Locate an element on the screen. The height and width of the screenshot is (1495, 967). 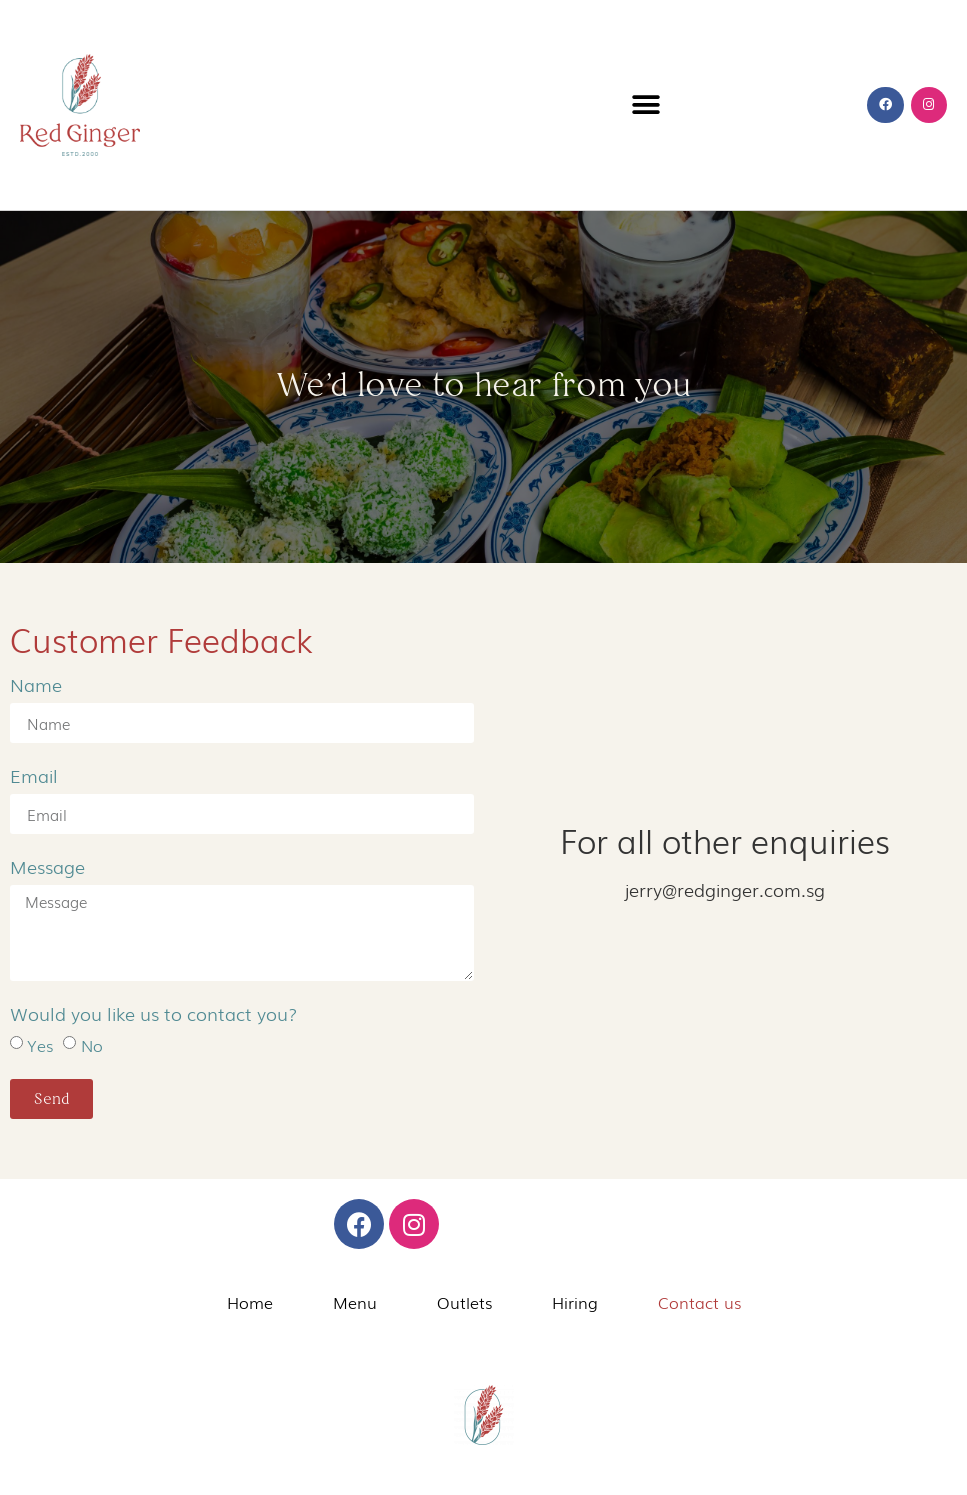
Contact us is located at coordinates (699, 1302).